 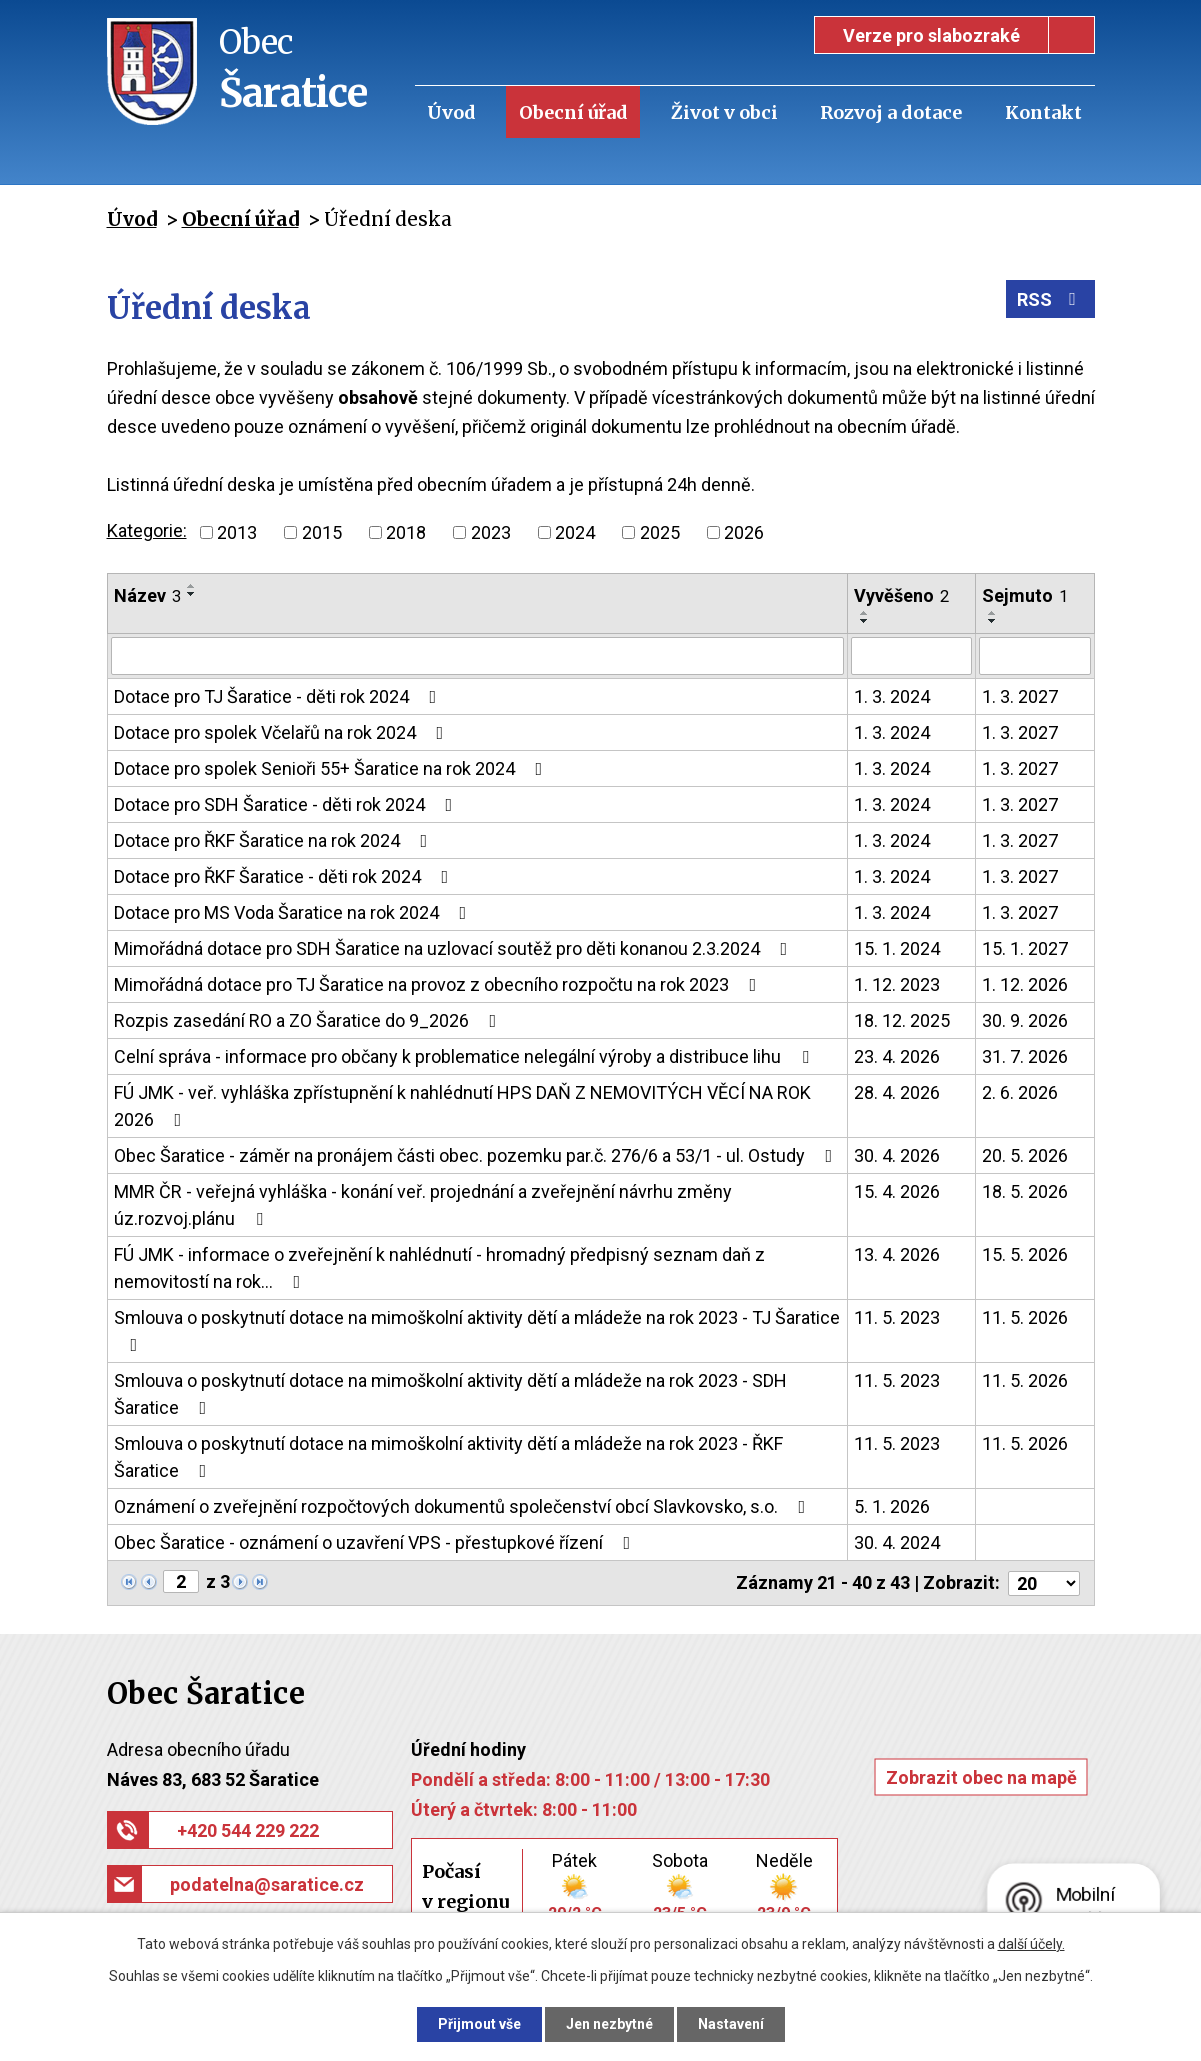 What do you see at coordinates (897, 984) in the screenshot?
I see `1. 12. 2023` at bounding box center [897, 984].